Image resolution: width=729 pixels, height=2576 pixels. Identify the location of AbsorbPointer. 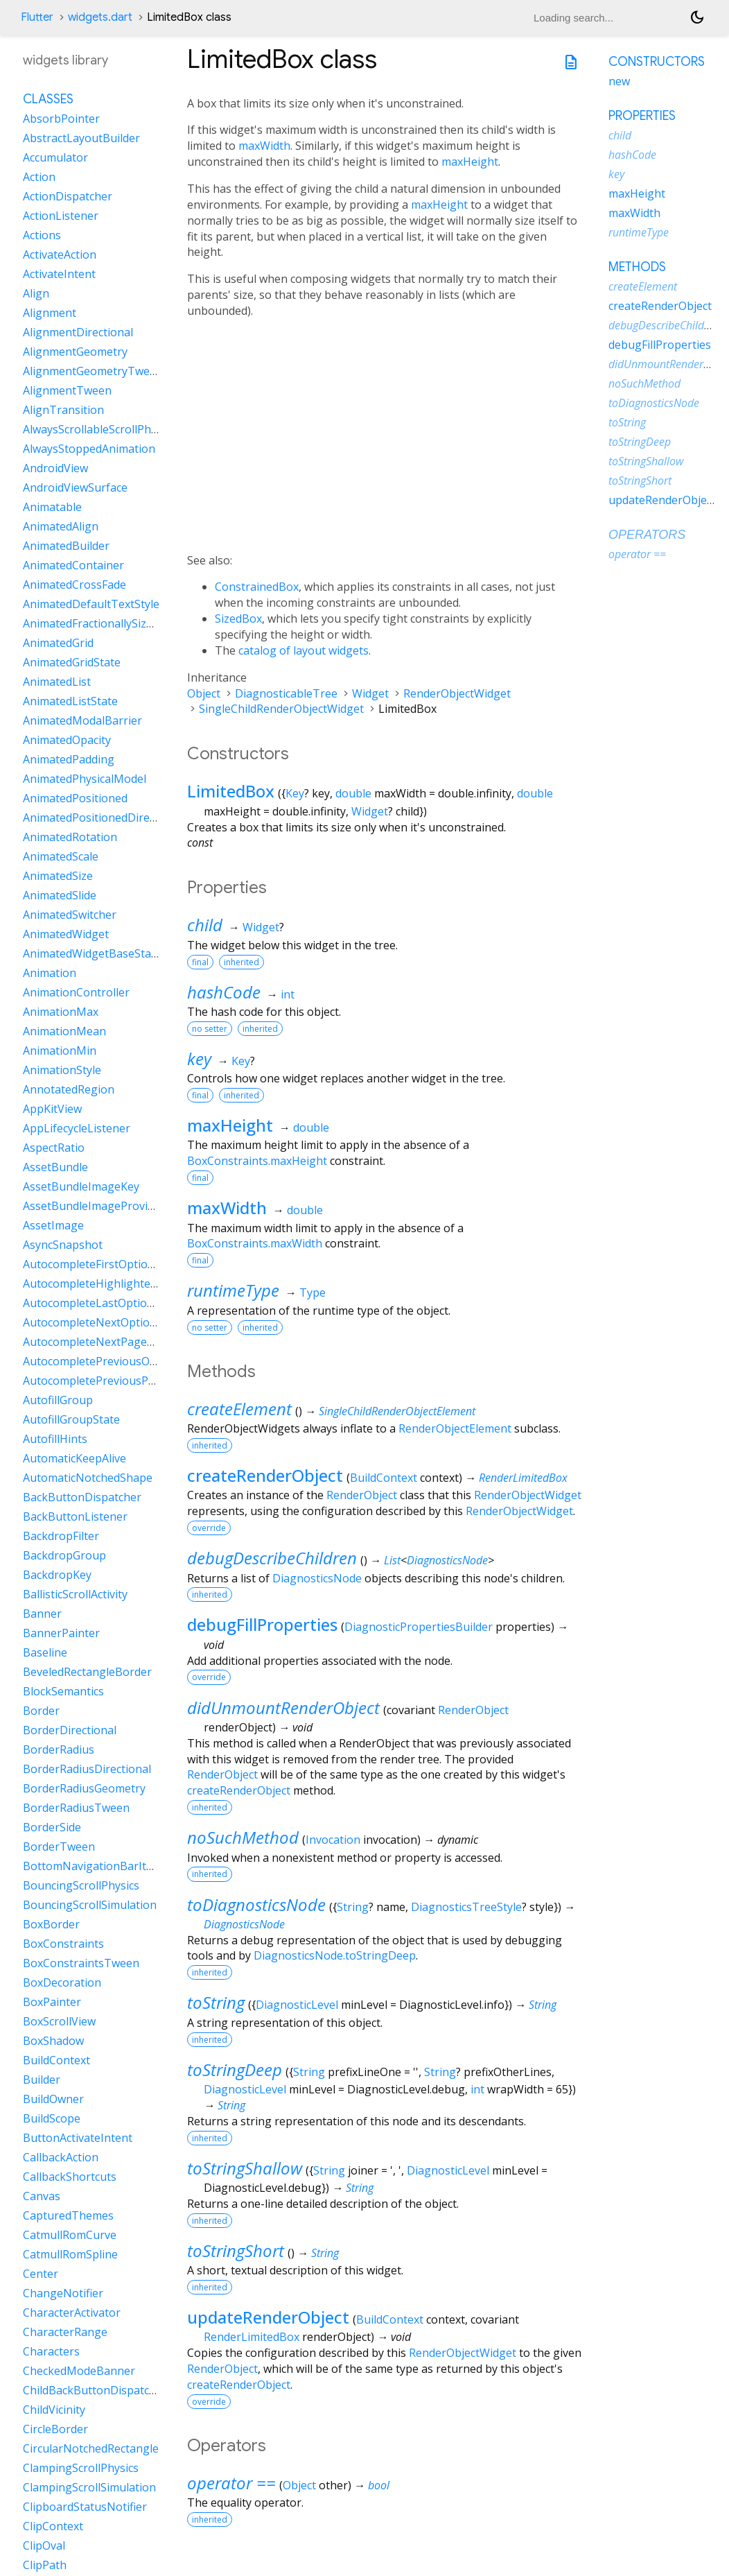
(61, 118).